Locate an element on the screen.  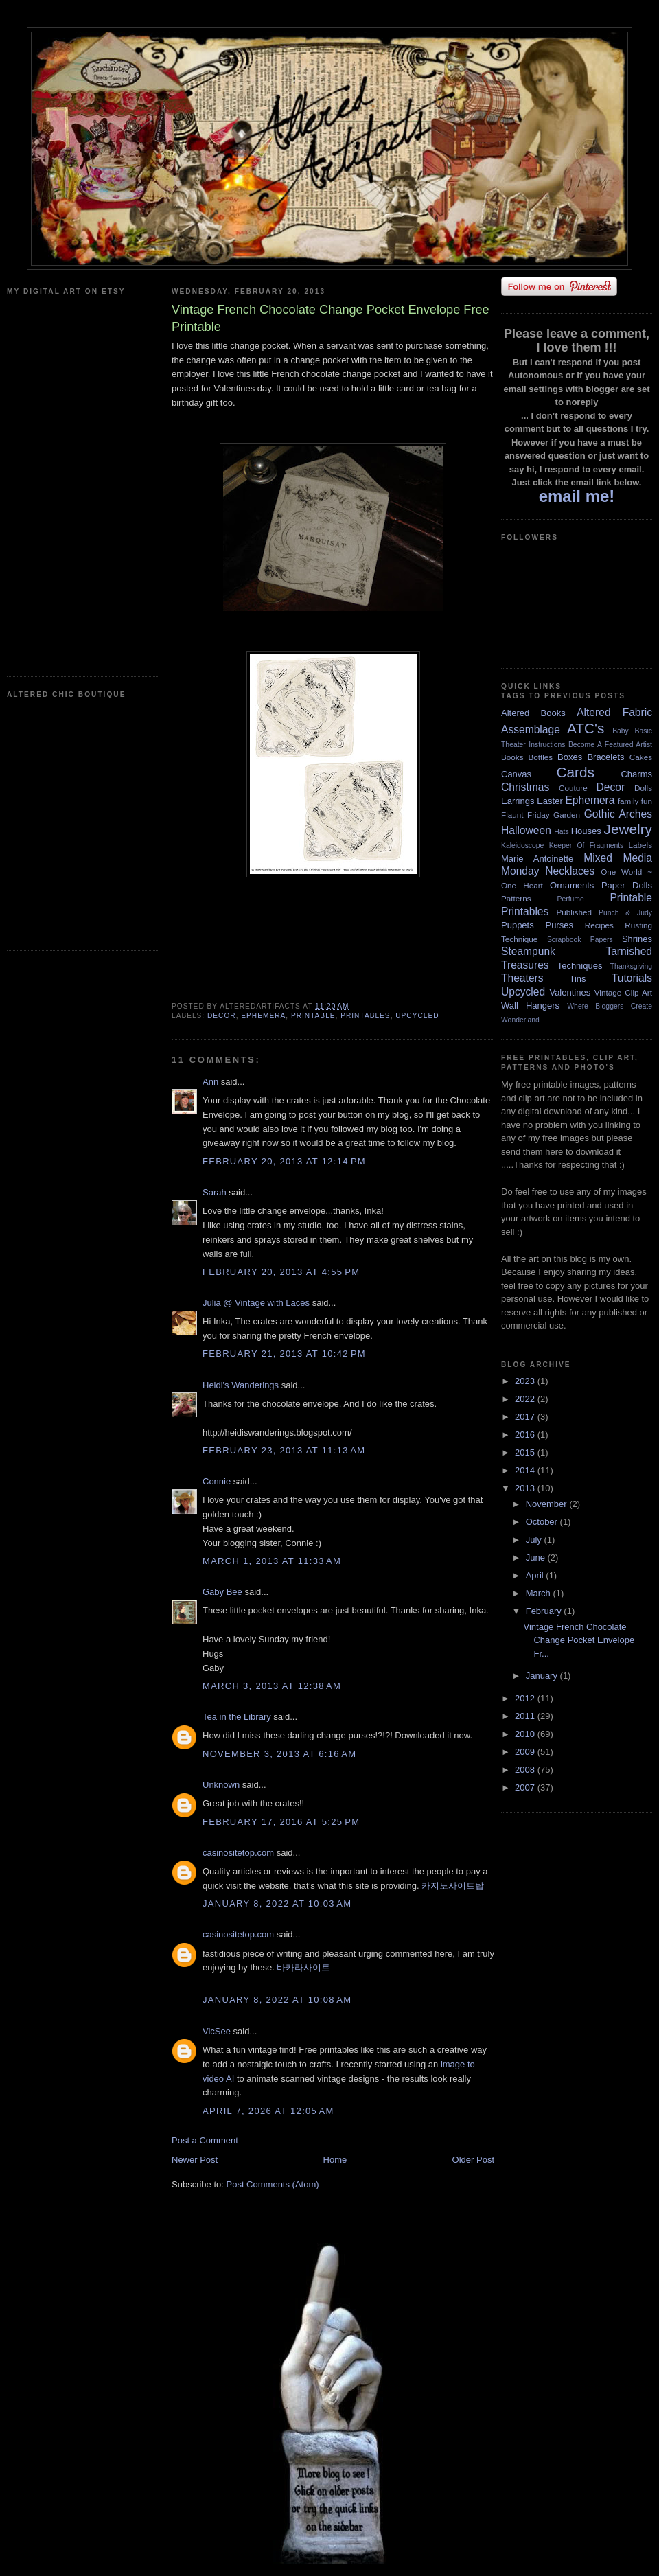
2007 is located at coordinates (526, 1787).